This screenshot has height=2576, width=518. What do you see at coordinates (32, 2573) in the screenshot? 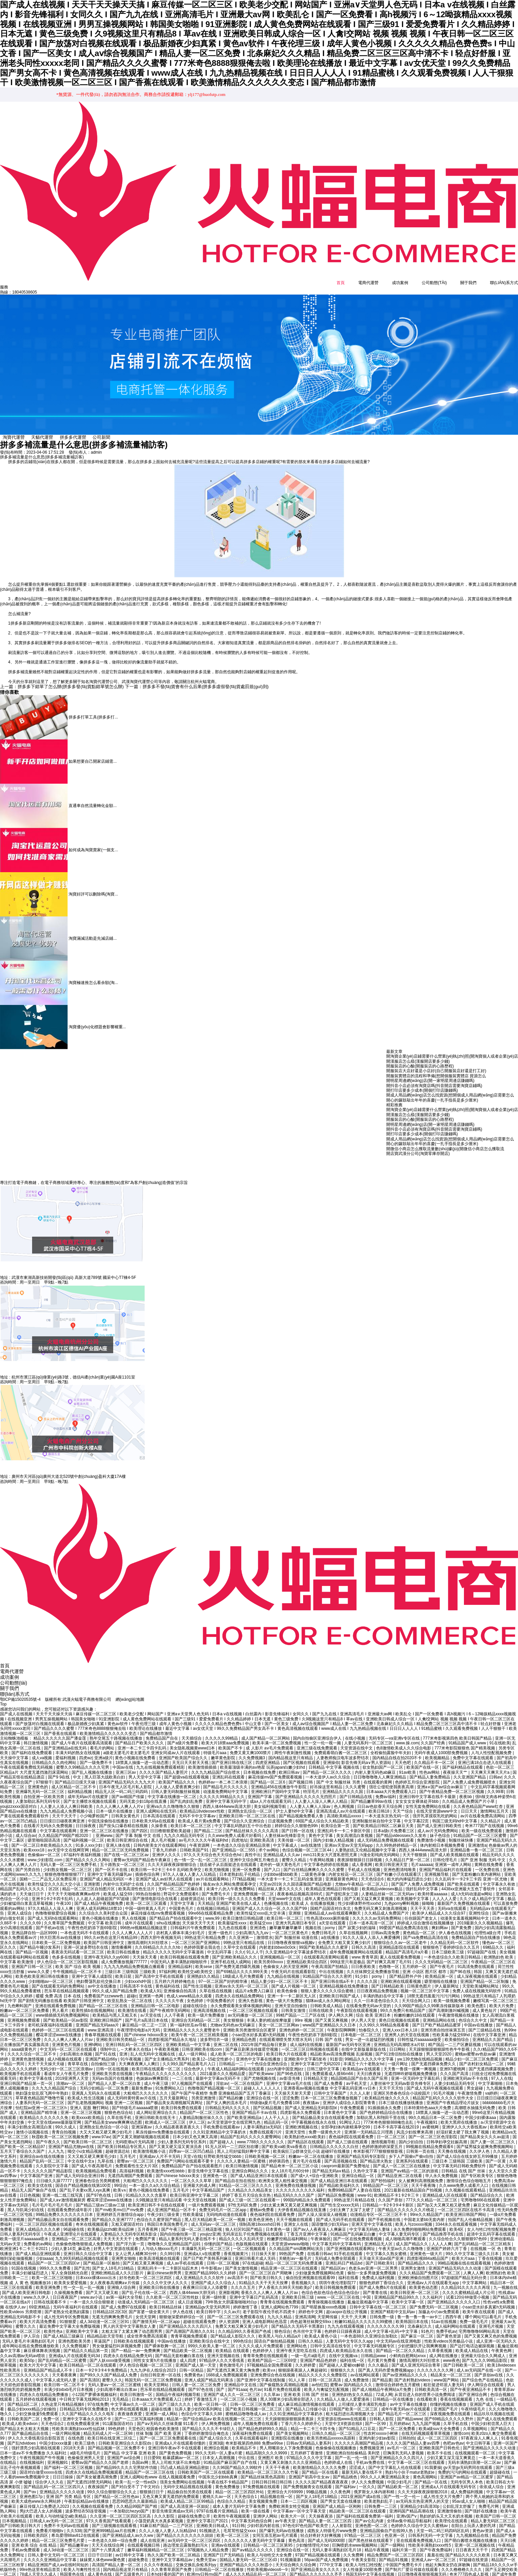
I see `欧美肥臀大屁股magnet` at bounding box center [32, 2573].